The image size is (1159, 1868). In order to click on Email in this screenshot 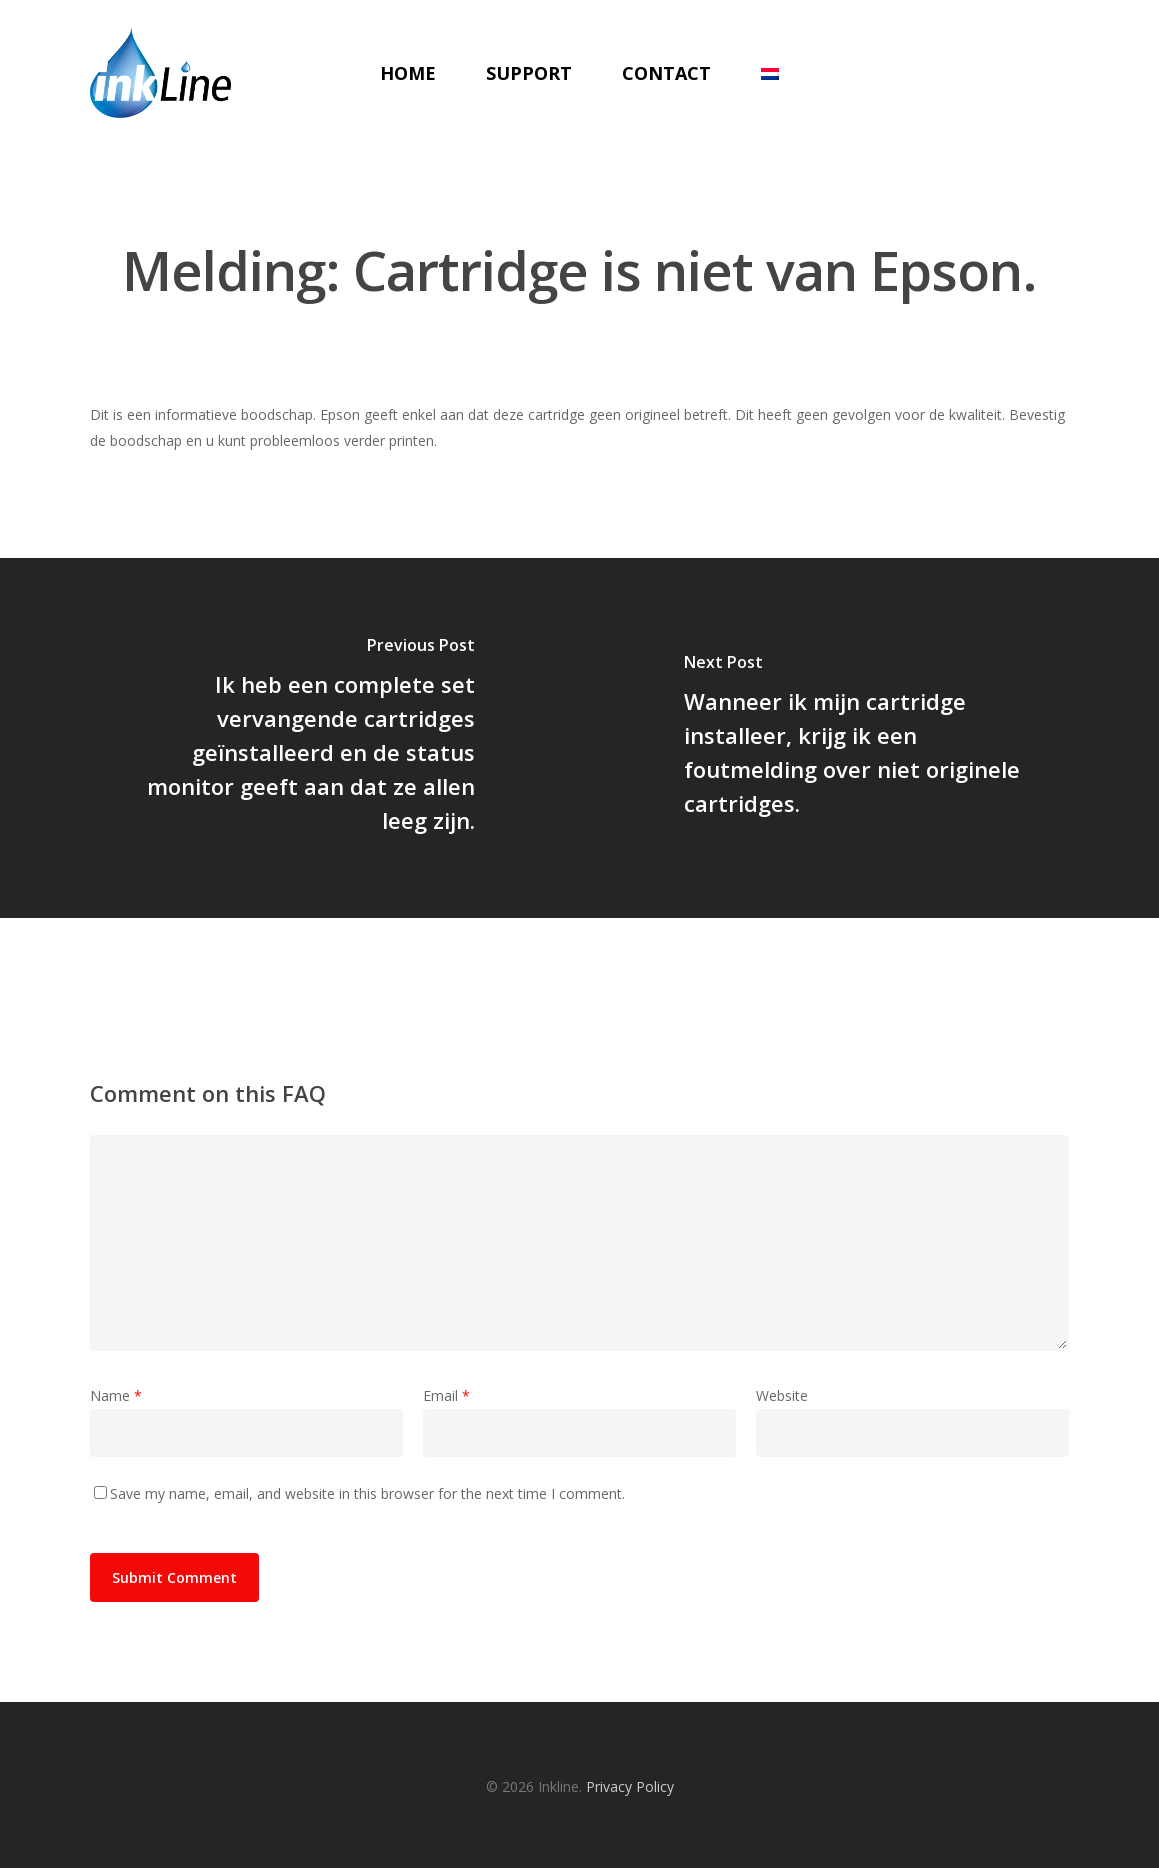, I will do `click(446, 1395)`.